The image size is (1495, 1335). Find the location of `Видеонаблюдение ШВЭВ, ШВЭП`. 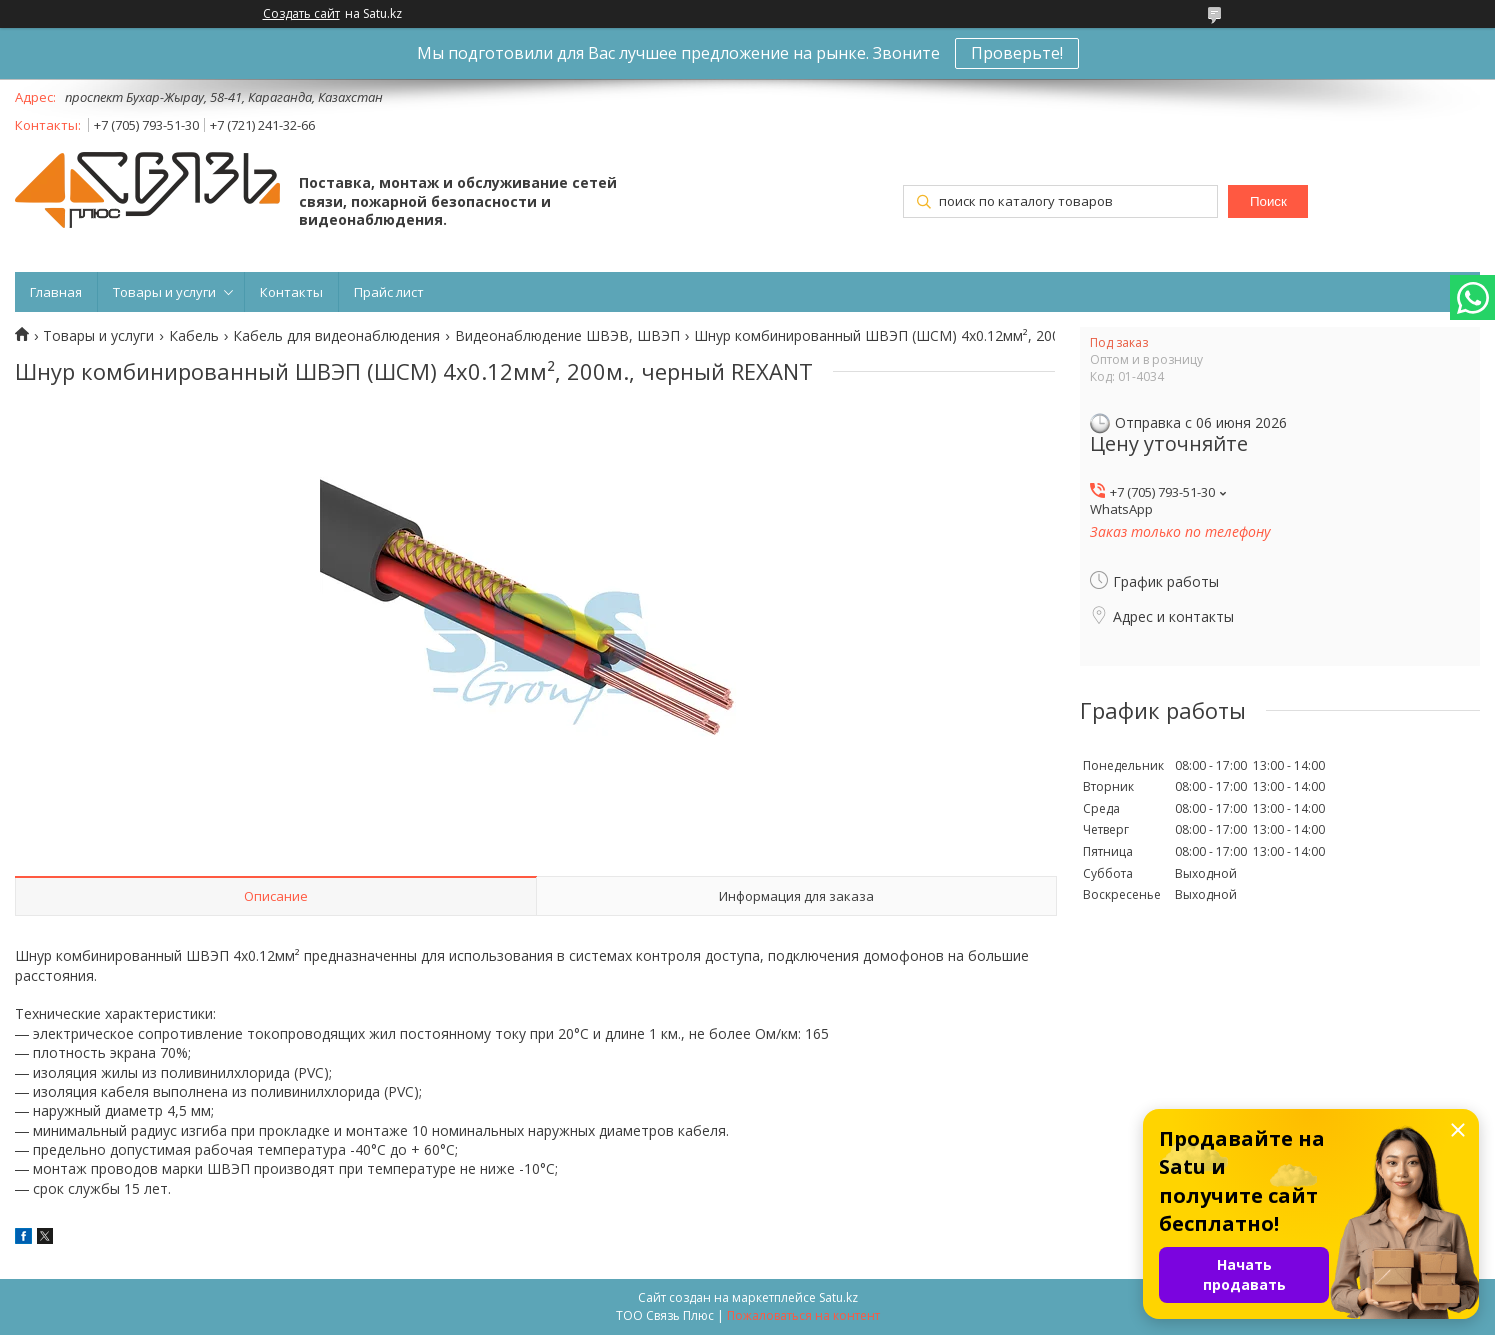

Видеонаблюдение ШВЭВ, ШВЭП is located at coordinates (567, 336).